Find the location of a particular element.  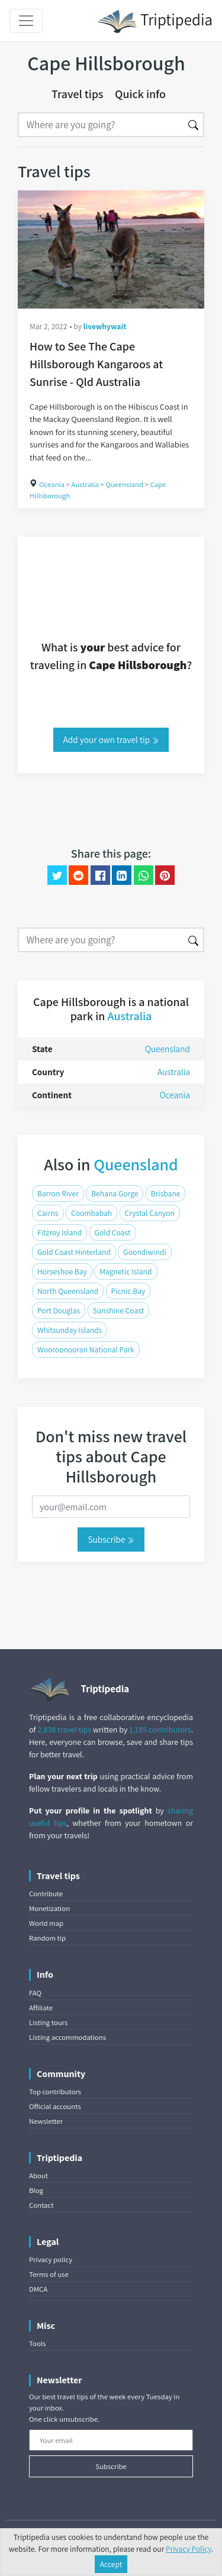

Fitzroy Island is located at coordinates (59, 1232).